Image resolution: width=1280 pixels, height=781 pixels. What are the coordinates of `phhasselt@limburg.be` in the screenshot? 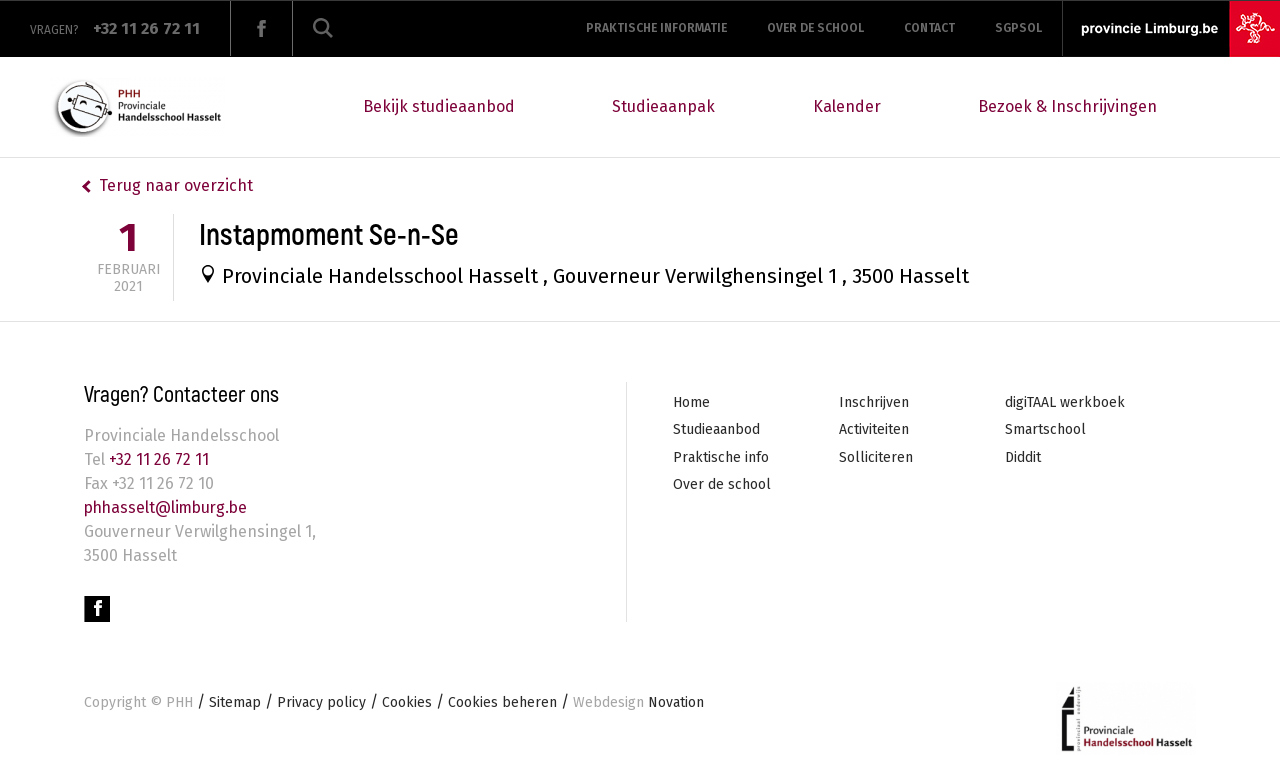 It's located at (169, 507).